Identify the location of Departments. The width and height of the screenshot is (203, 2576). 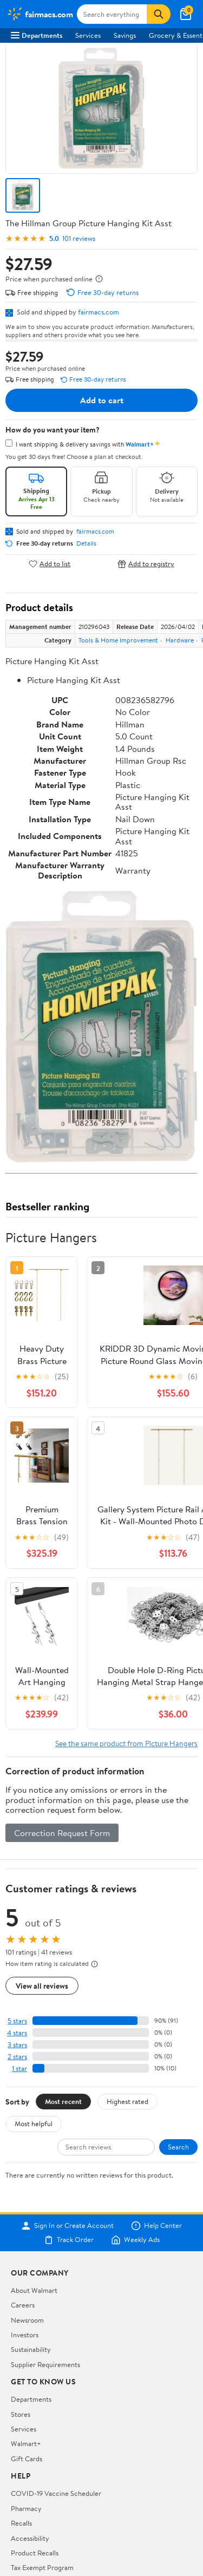
(36, 35).